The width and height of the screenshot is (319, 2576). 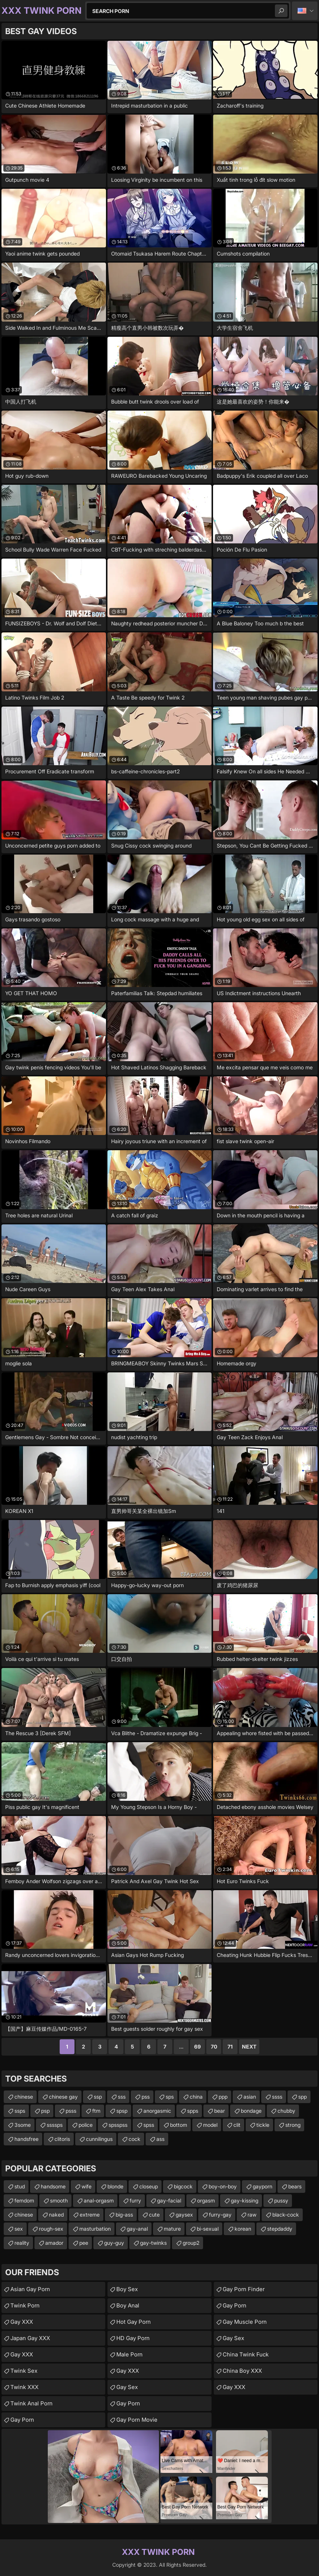 What do you see at coordinates (154, 2214) in the screenshot?
I see `cute` at bounding box center [154, 2214].